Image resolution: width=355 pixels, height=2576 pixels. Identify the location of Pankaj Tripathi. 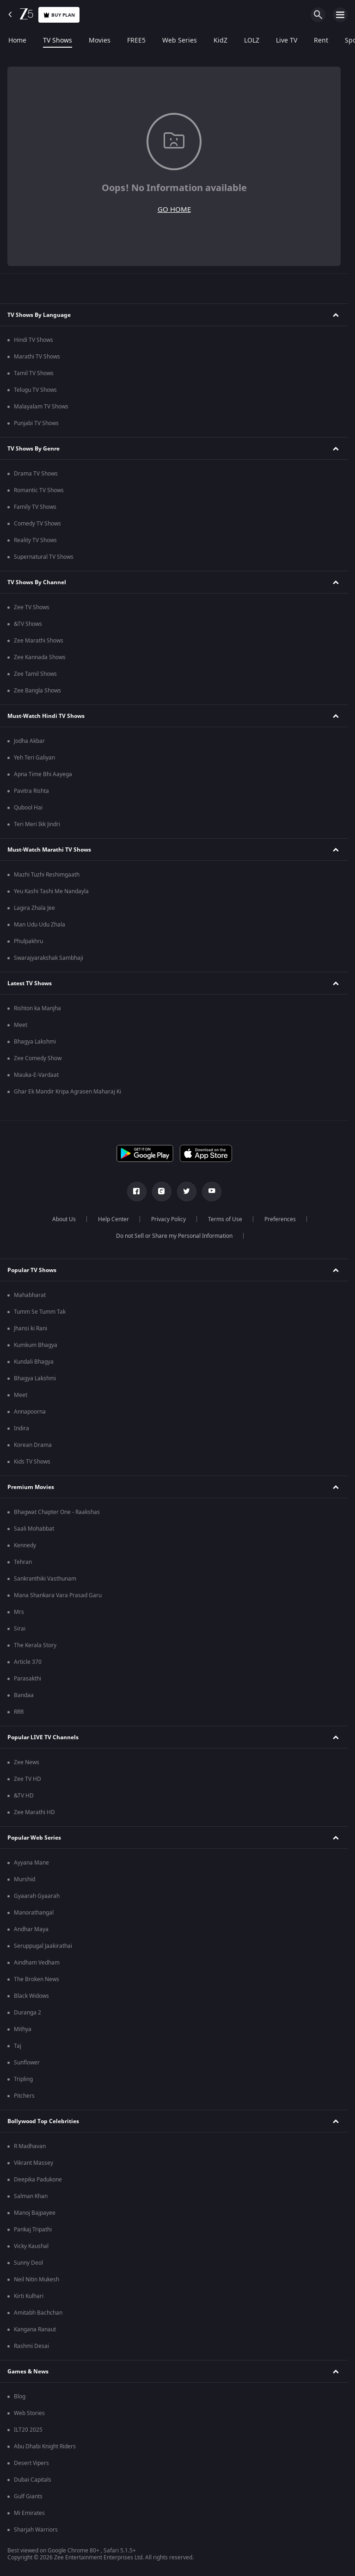
(33, 2229).